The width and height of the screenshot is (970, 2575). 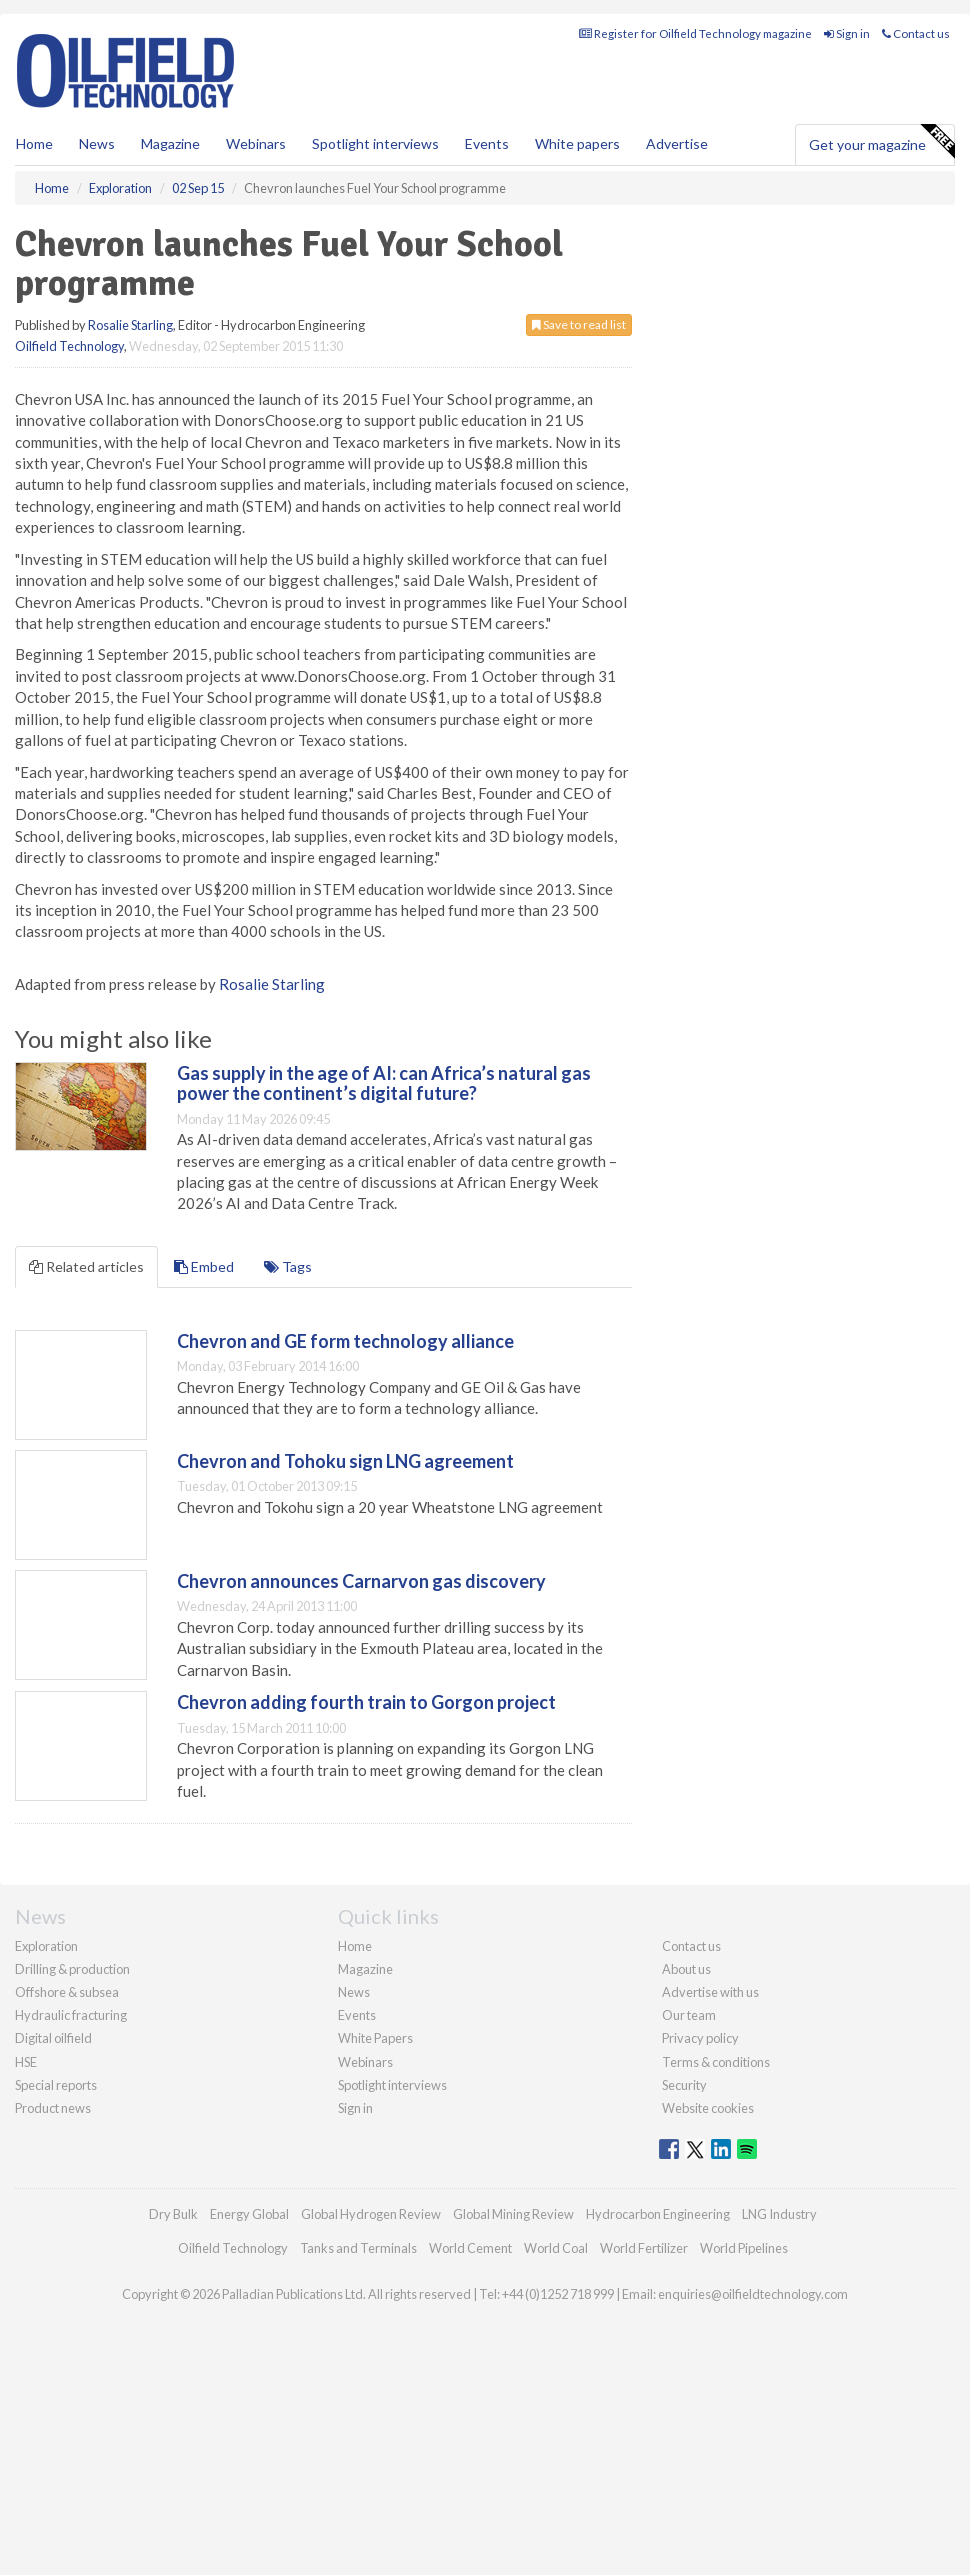 I want to click on Special reports, so click(x=56, y=2085).